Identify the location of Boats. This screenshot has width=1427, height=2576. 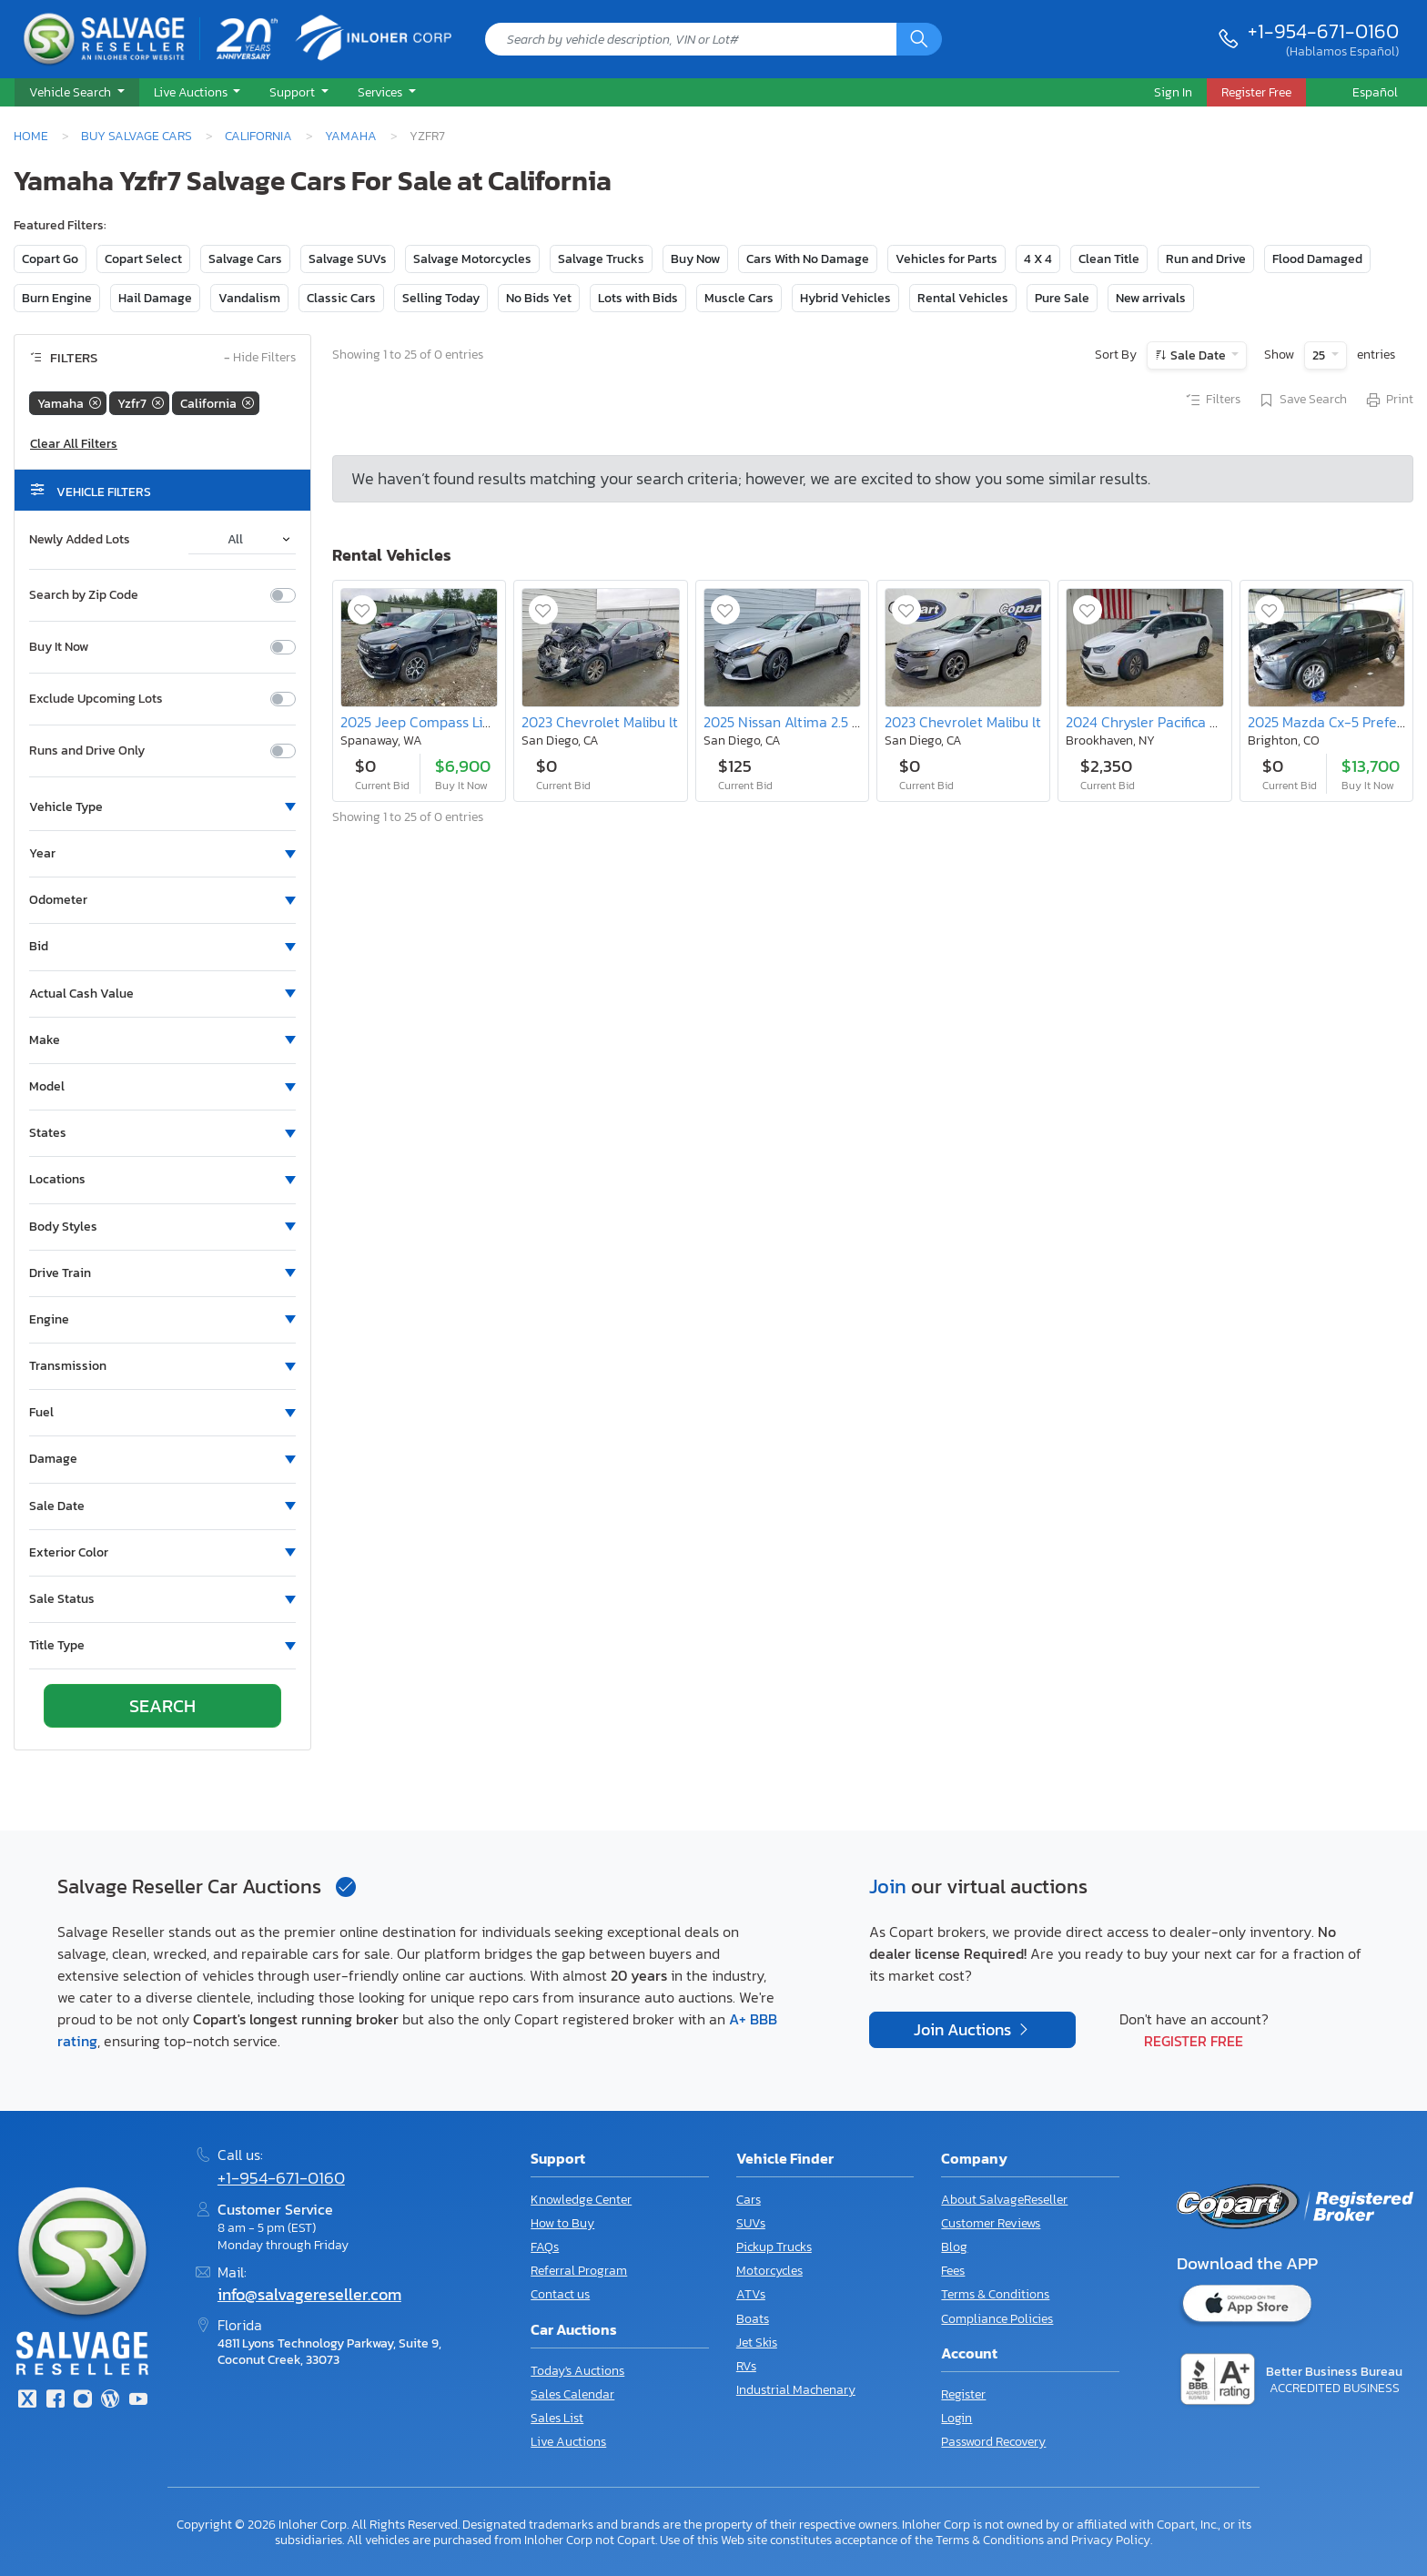
(752, 2318).